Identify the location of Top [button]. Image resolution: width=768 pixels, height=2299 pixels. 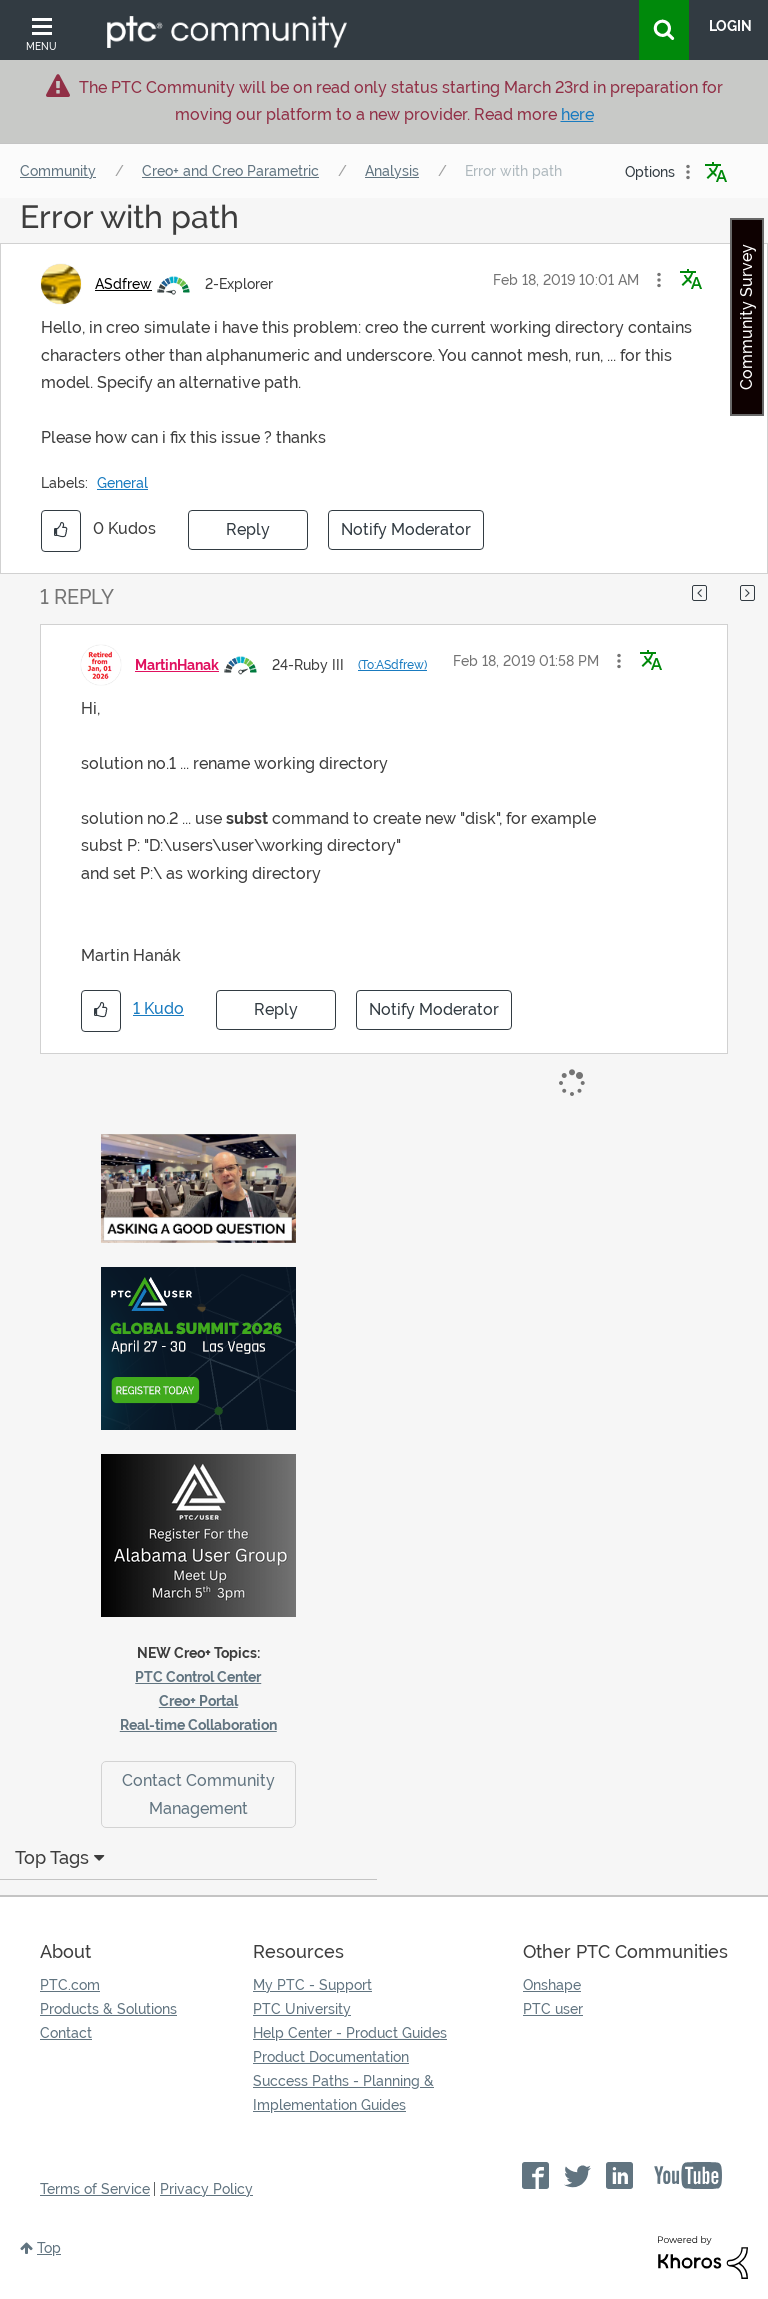
(49, 2248).